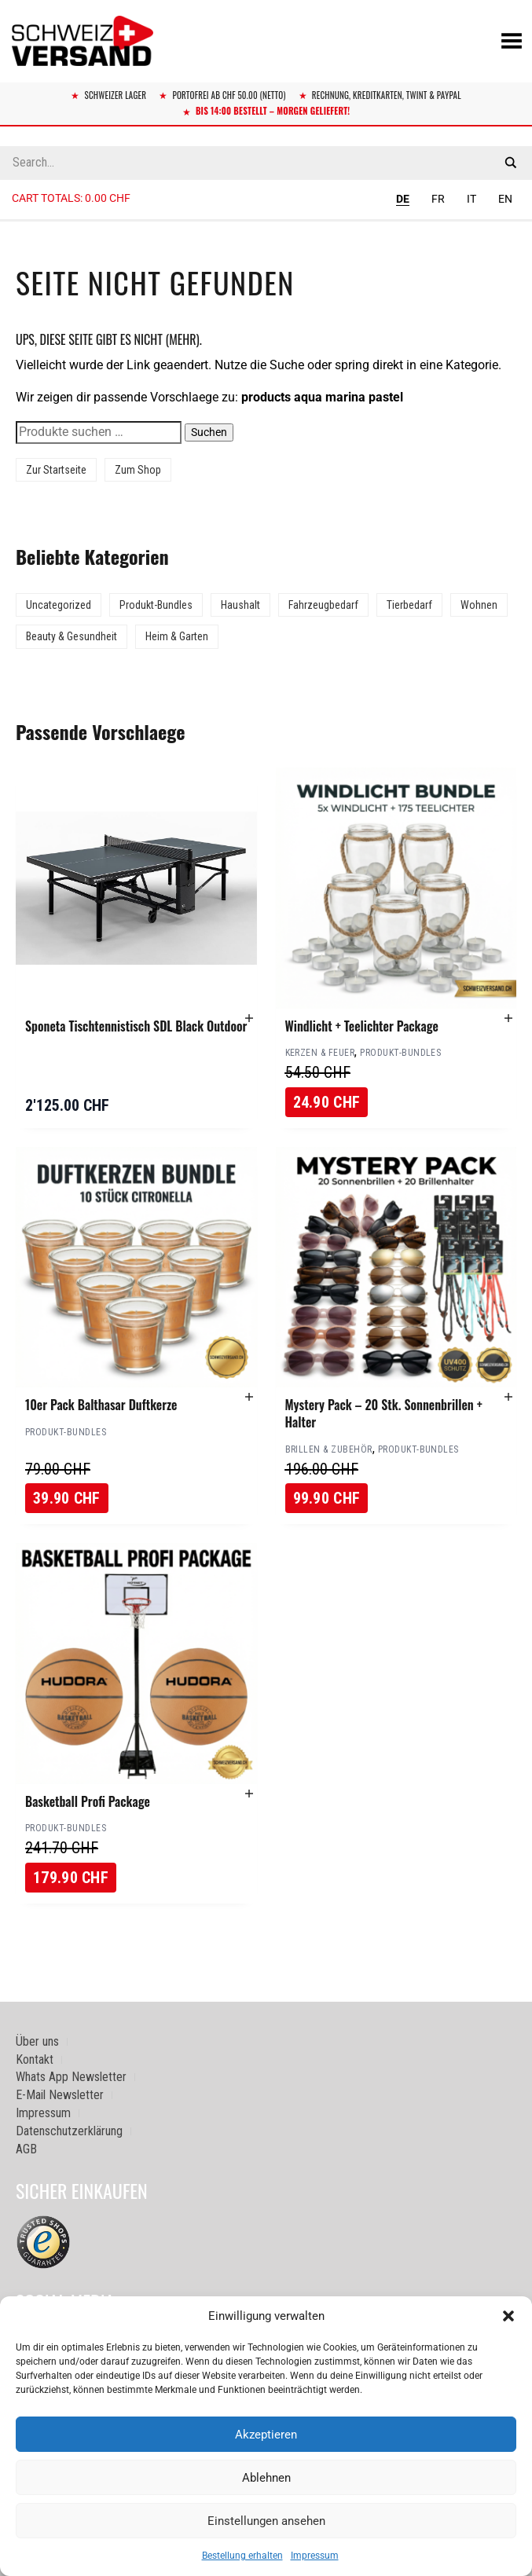 This screenshot has width=532, height=2576. I want to click on Sponeta Tischtennistisch SDL Black Outdoor, so click(136, 1026).